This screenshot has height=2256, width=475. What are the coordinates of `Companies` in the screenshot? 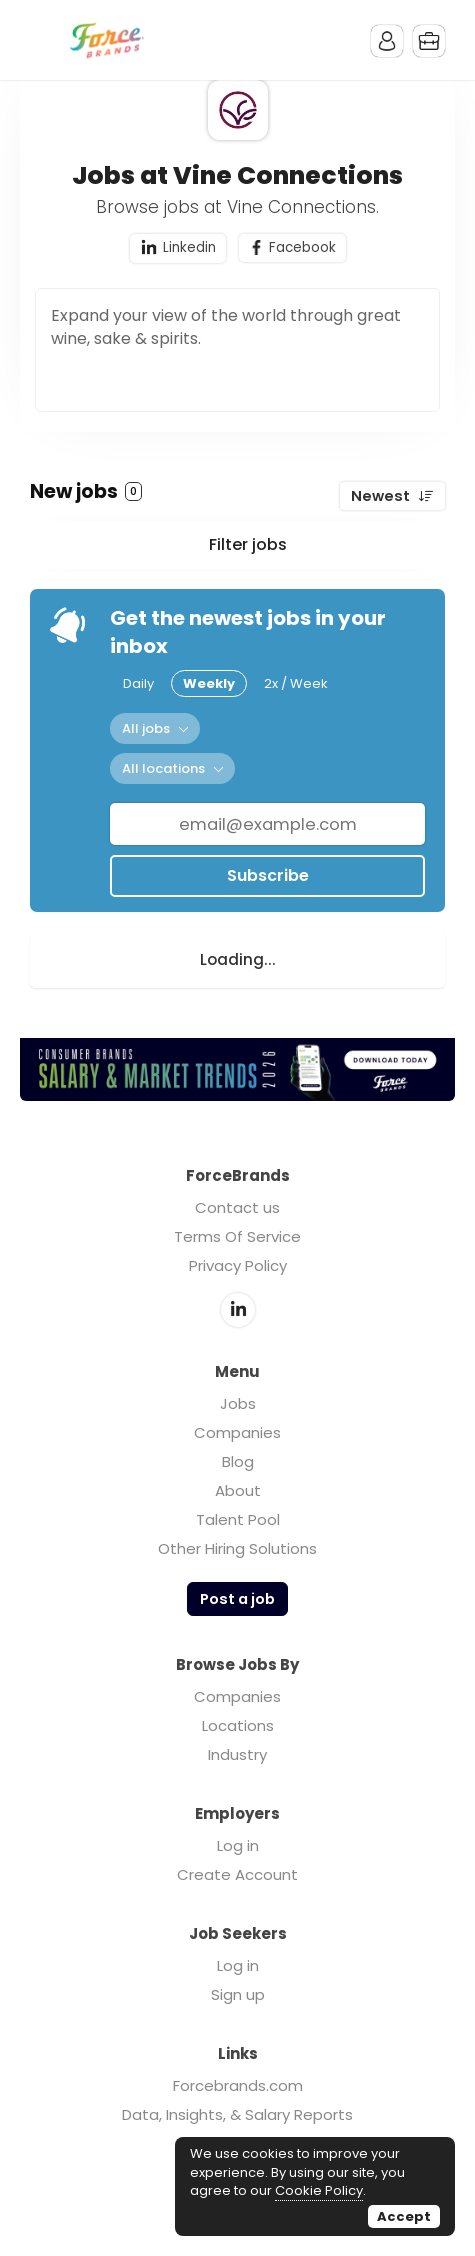 It's located at (237, 1432).